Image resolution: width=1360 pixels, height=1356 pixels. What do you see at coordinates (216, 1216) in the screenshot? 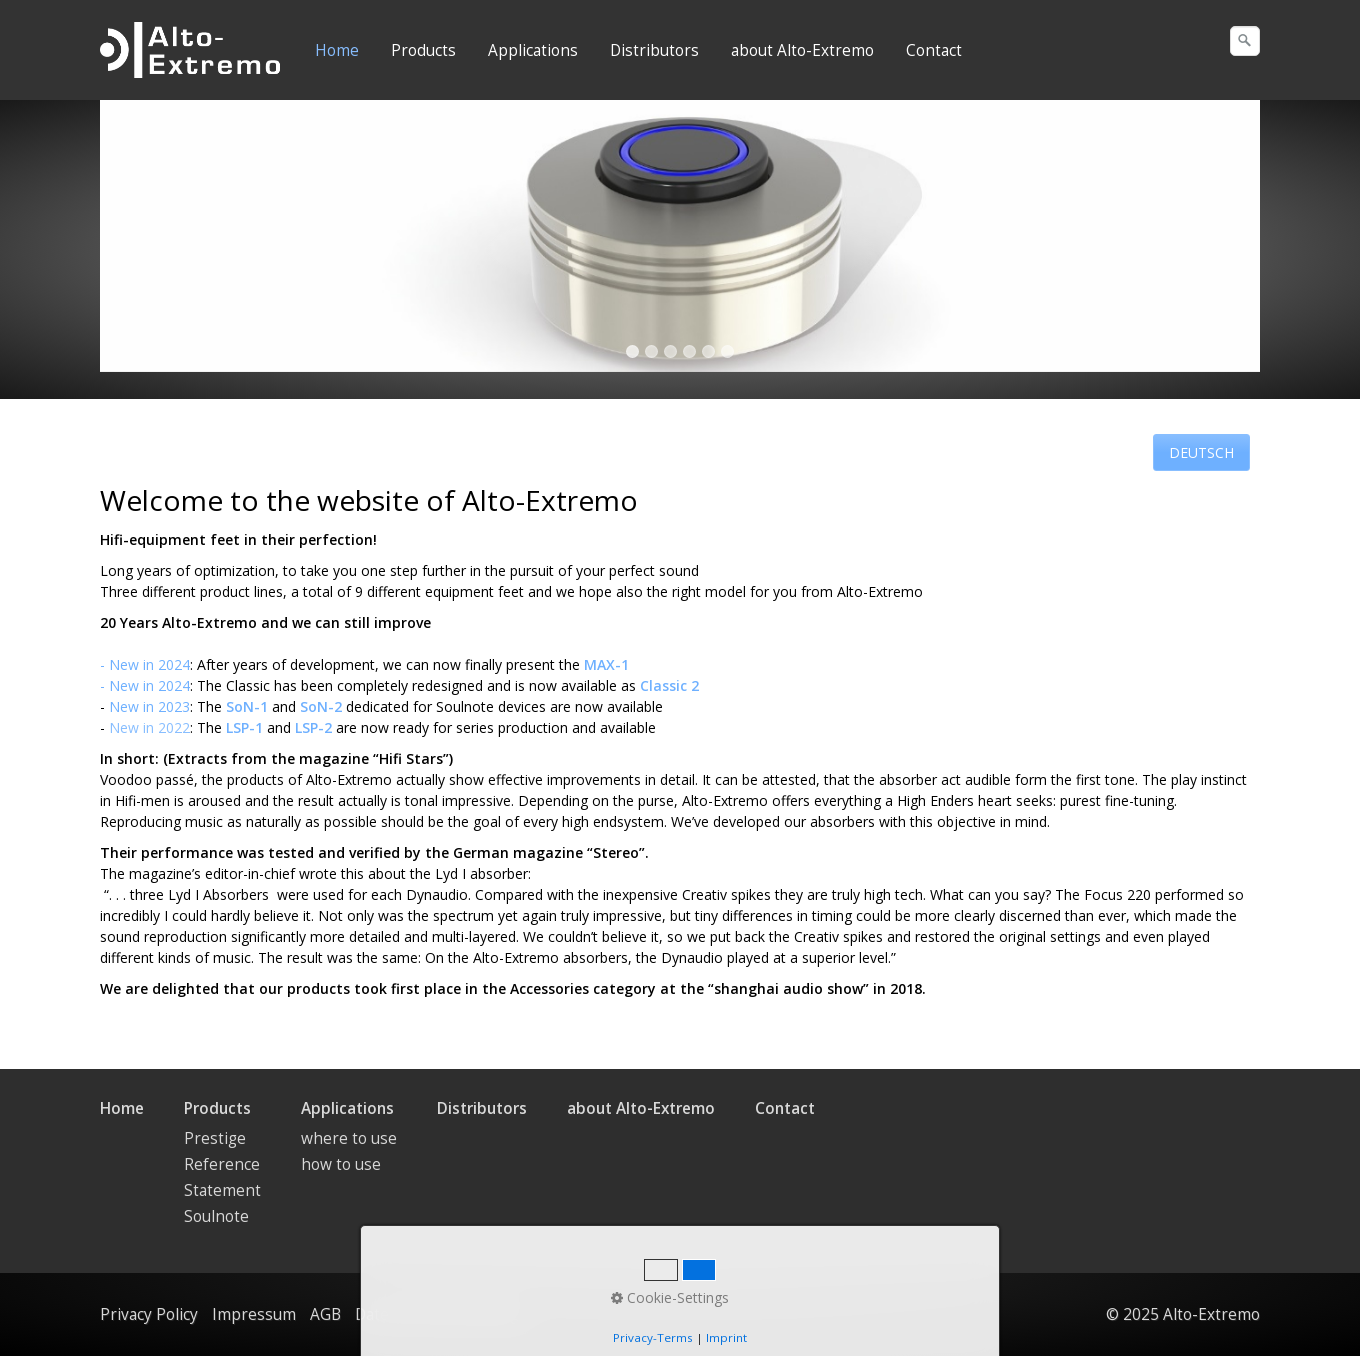
I see `Soulnote` at bounding box center [216, 1216].